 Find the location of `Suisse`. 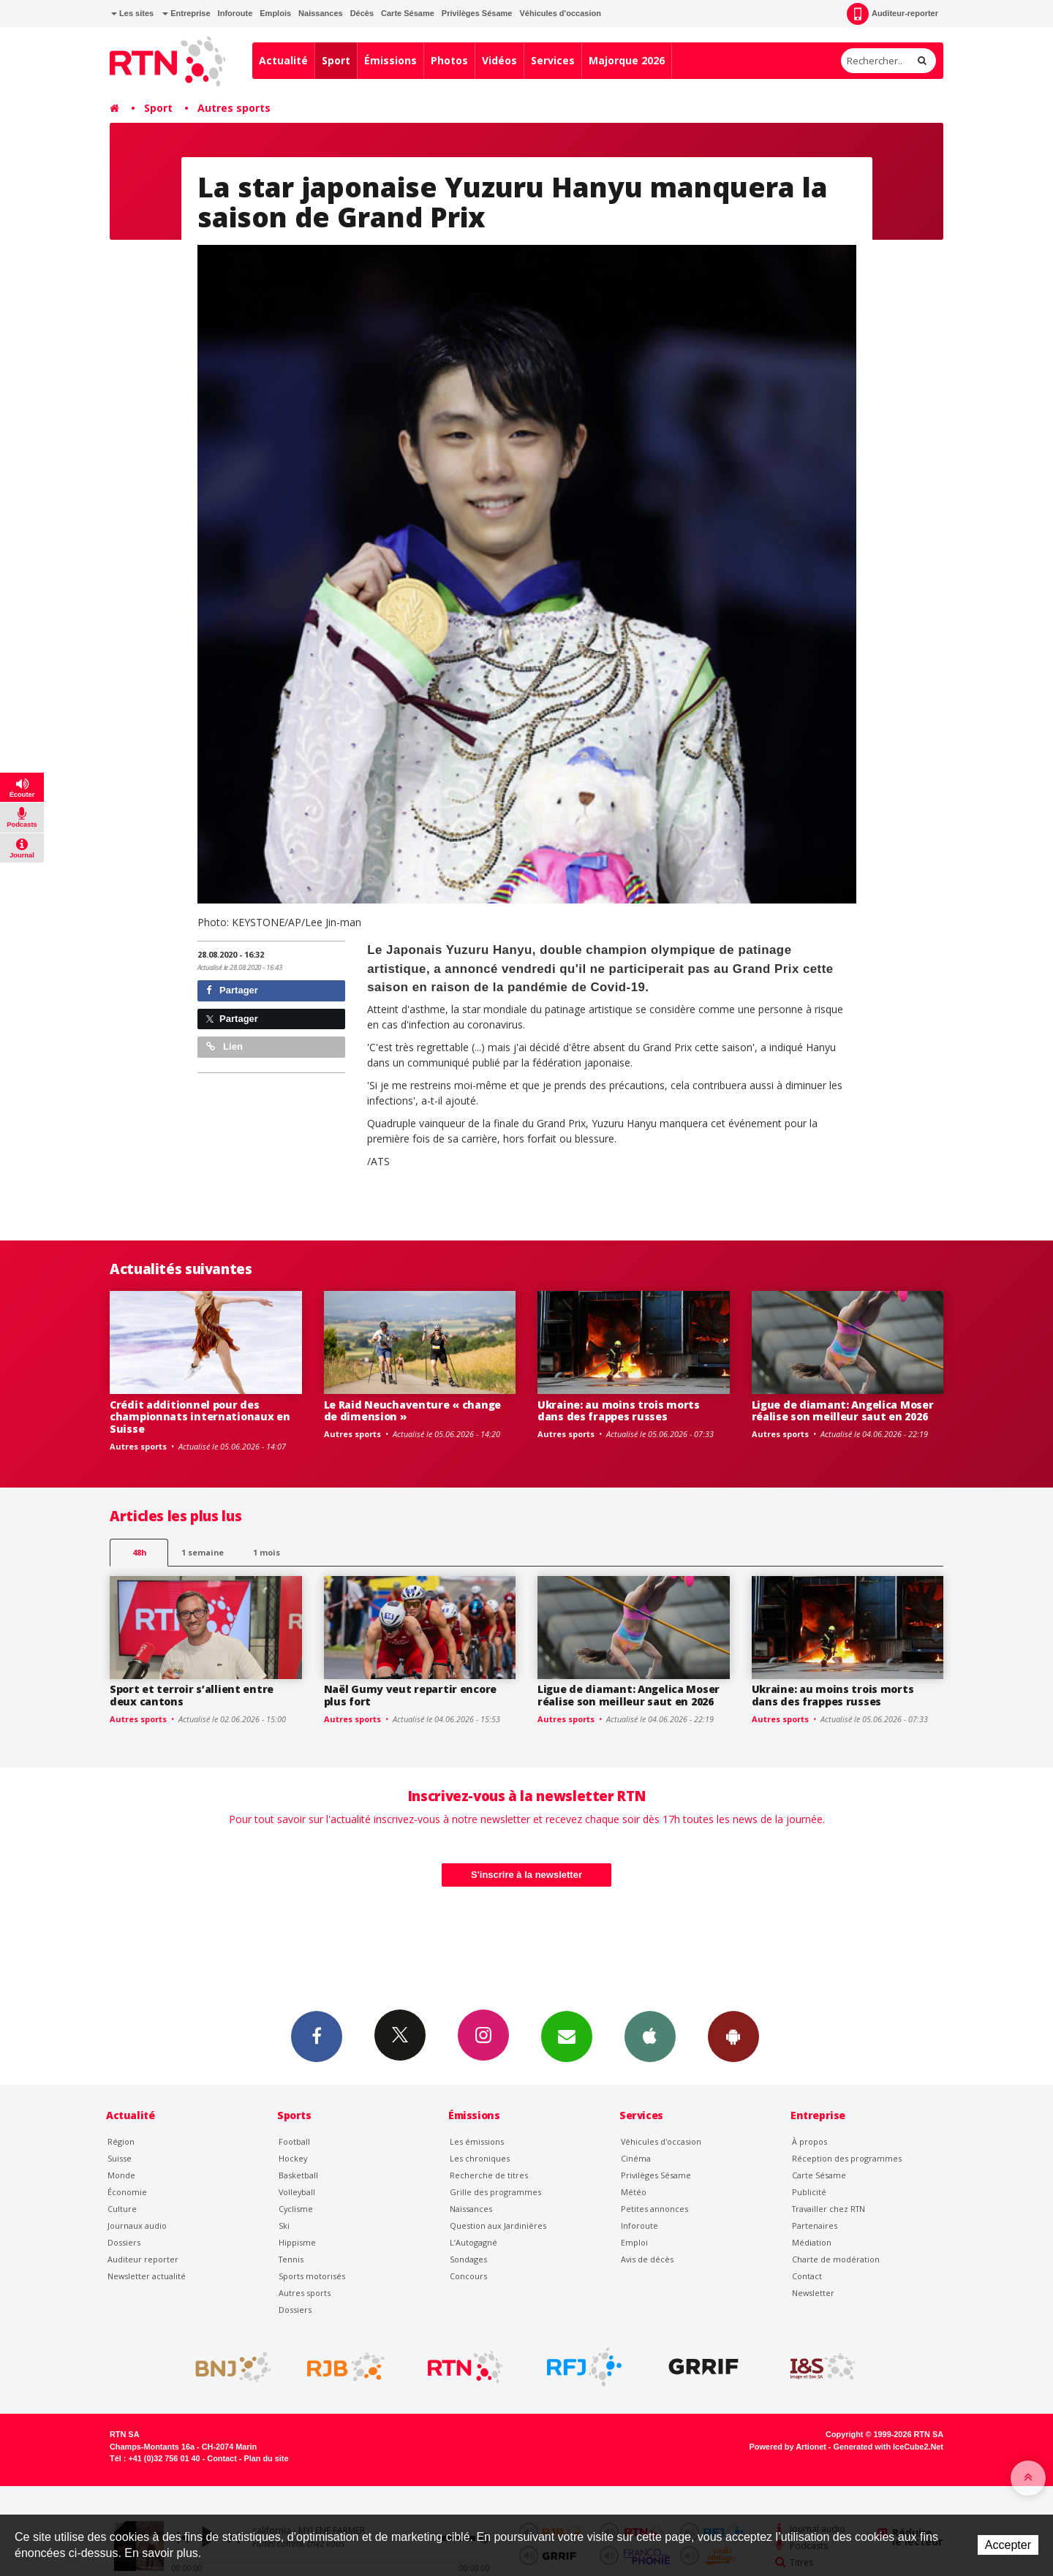

Suisse is located at coordinates (119, 2158).